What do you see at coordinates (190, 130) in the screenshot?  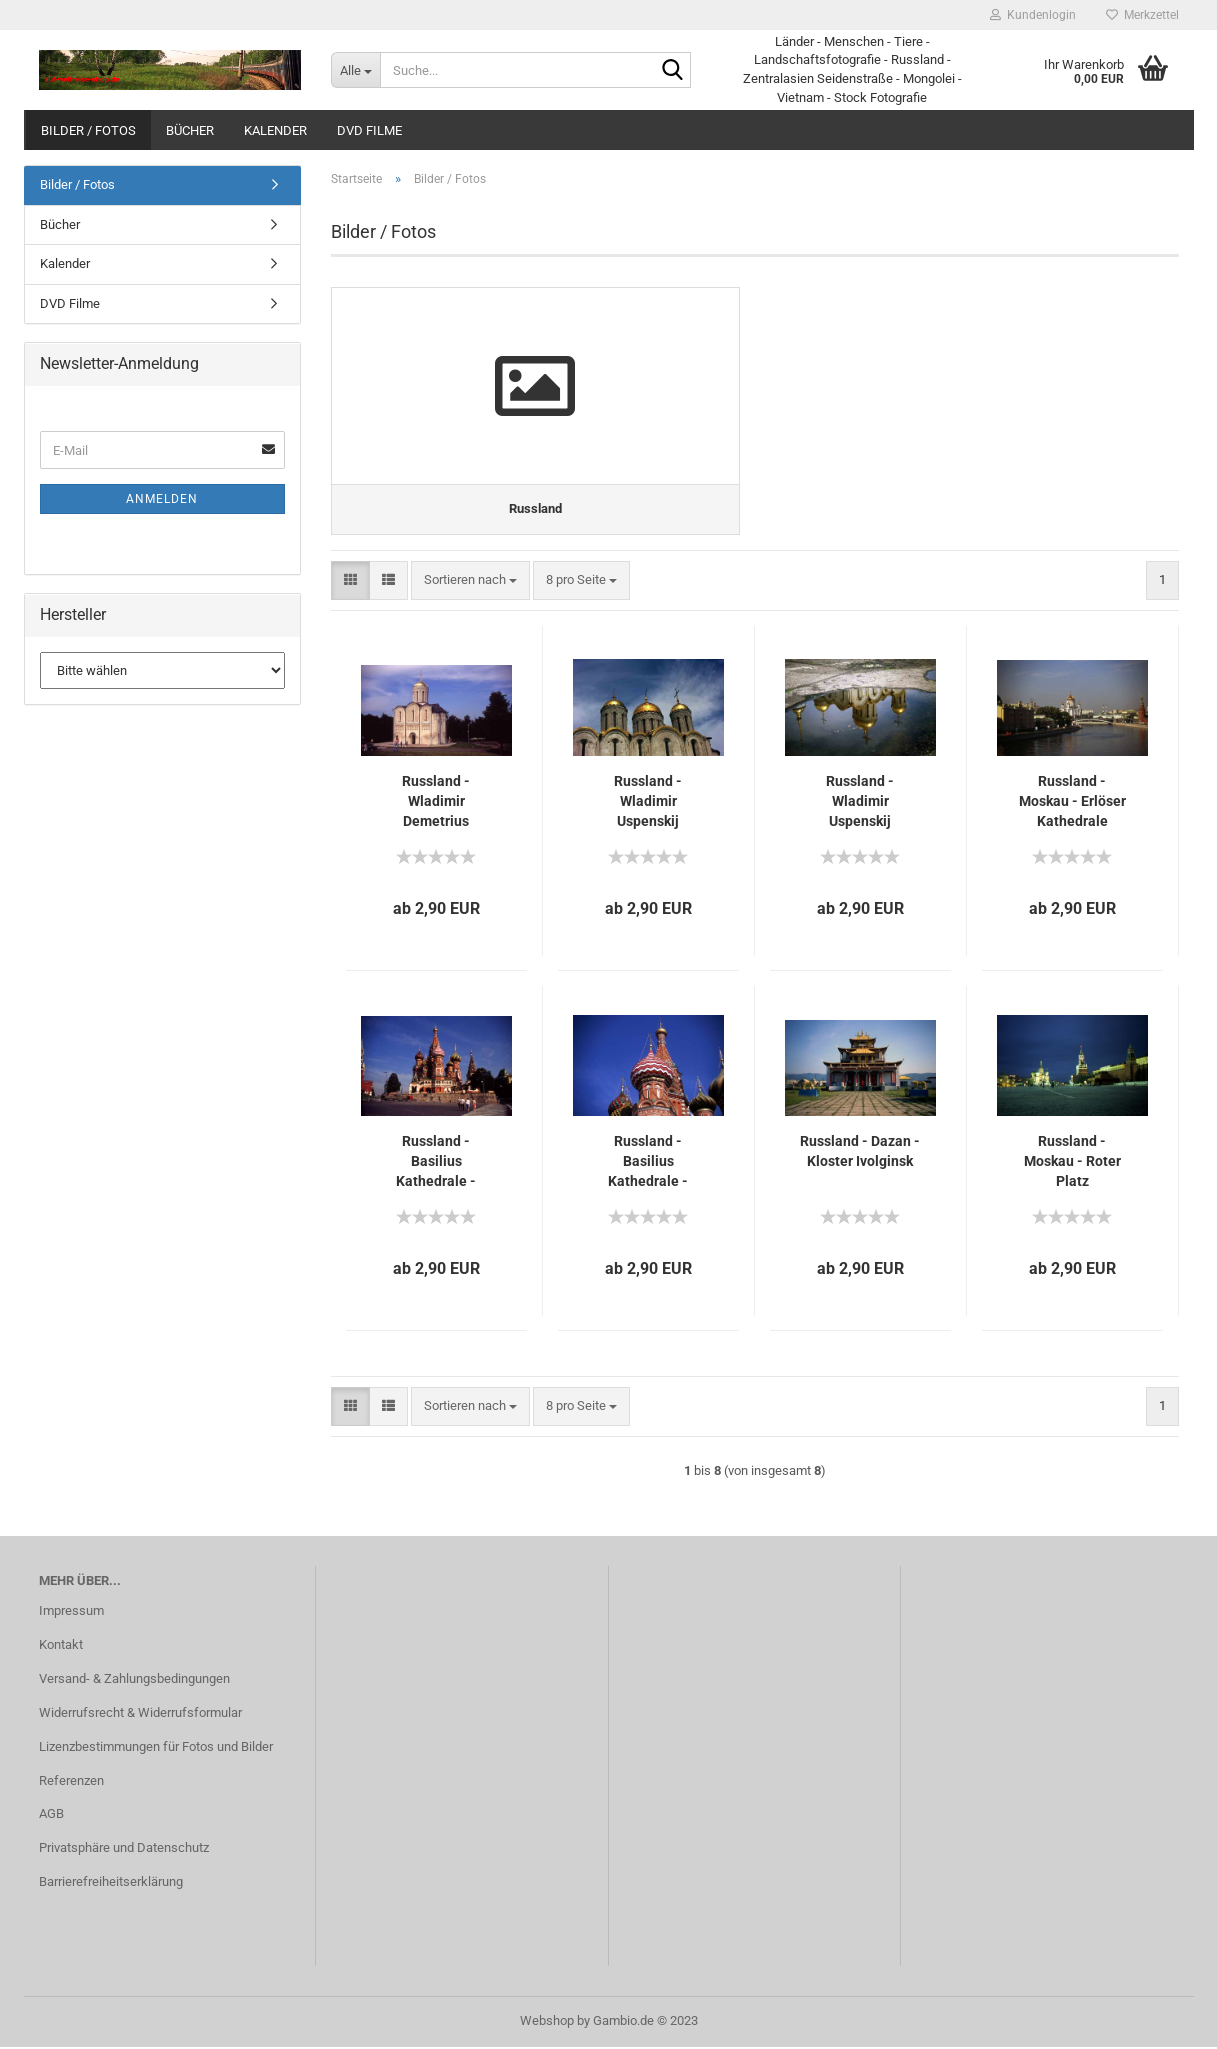 I see `Bücher` at bounding box center [190, 130].